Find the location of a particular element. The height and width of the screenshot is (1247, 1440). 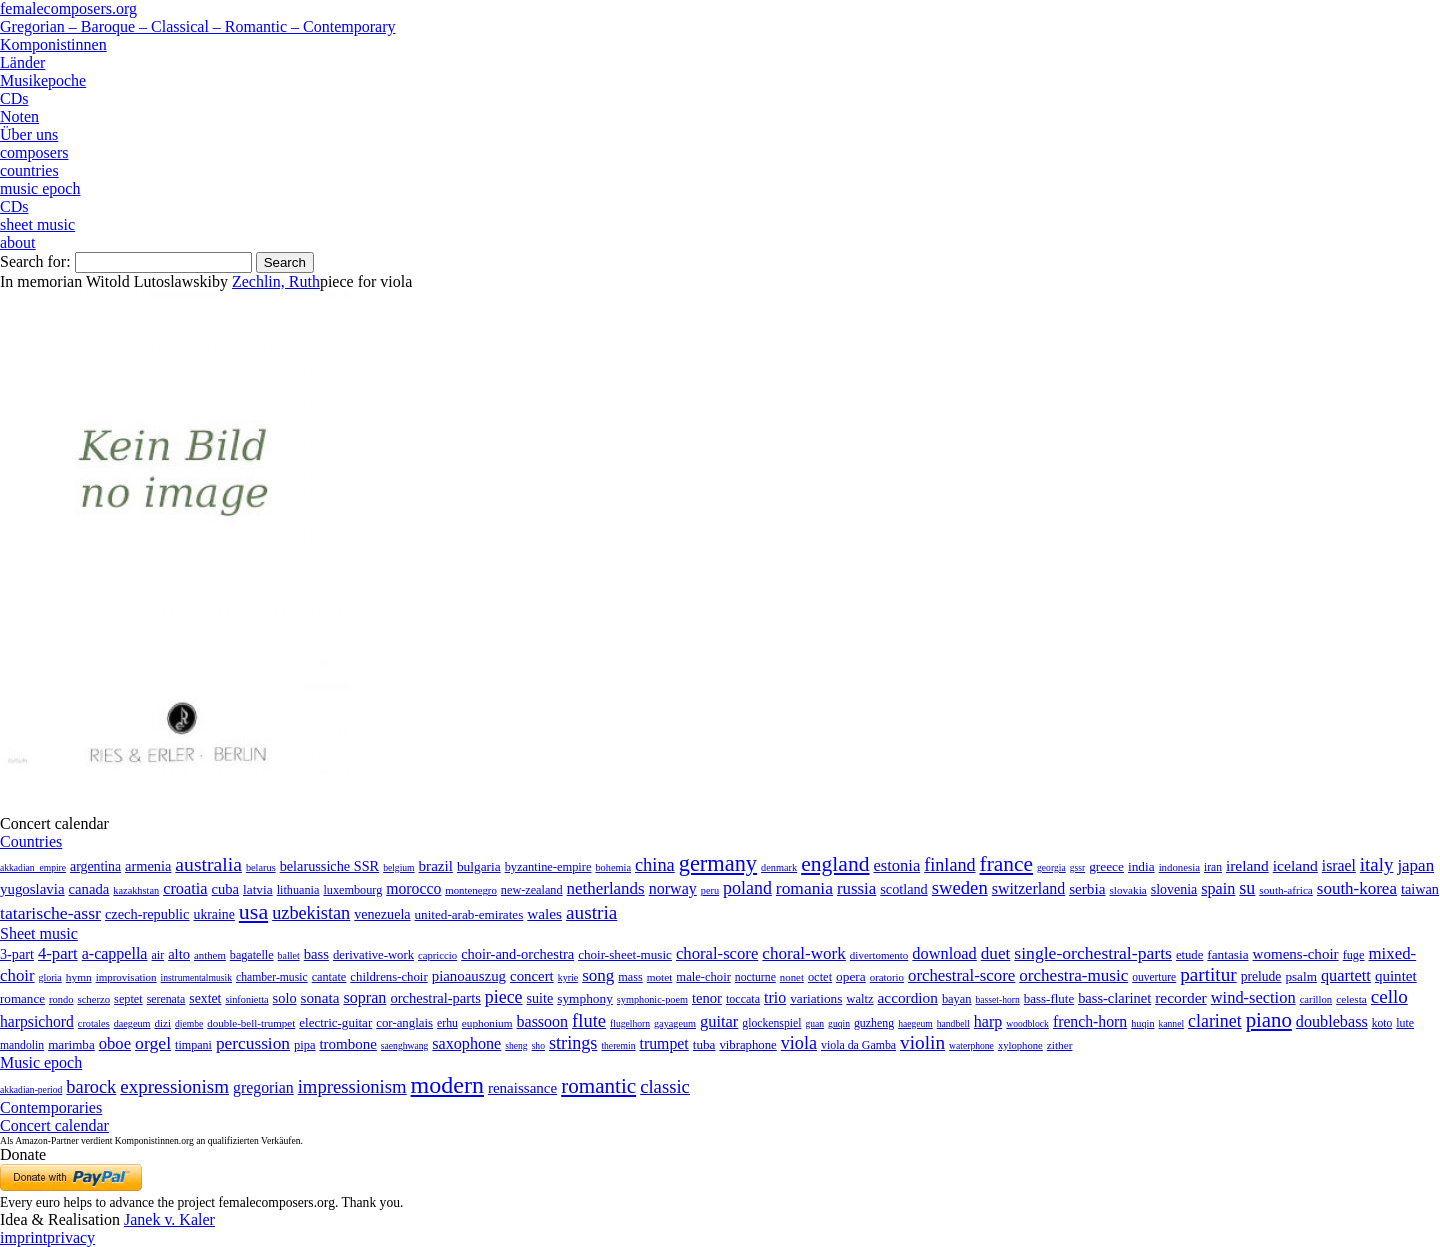

luxembourg [luxembourg (8 items)] is located at coordinates (352, 890).